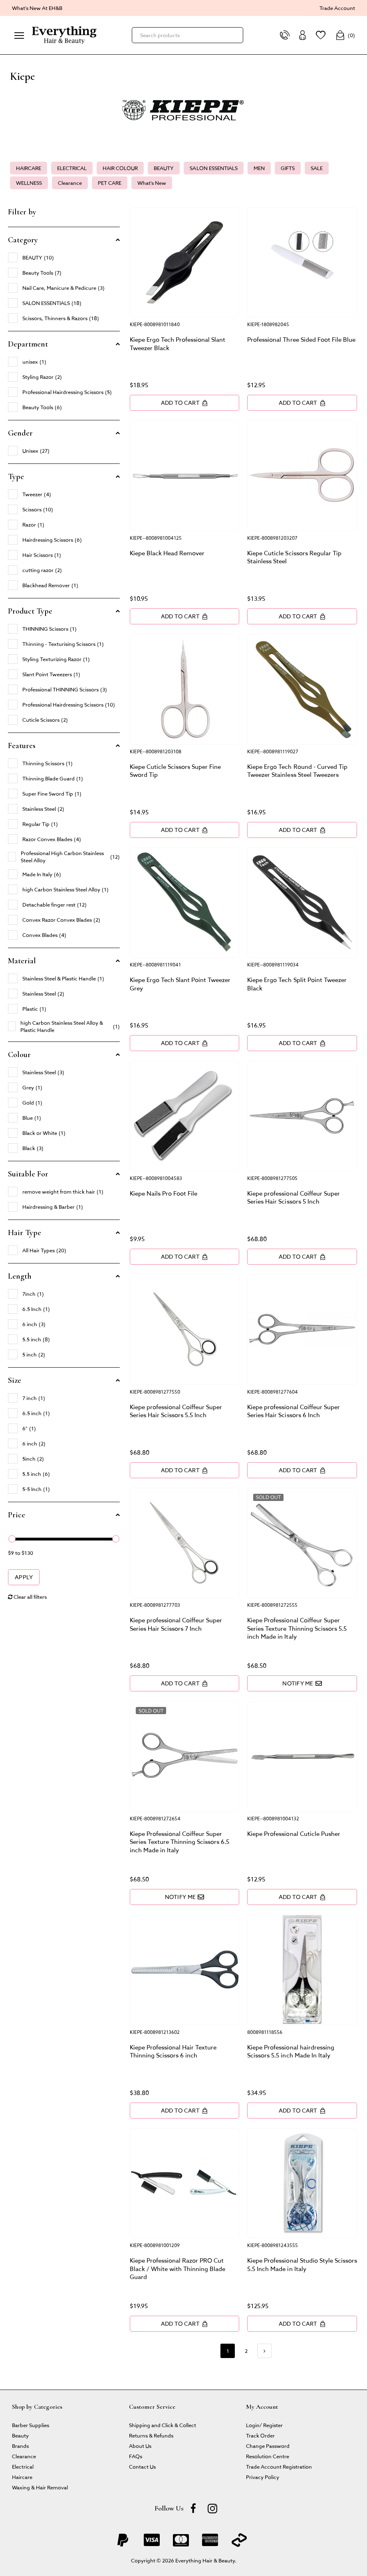 This screenshot has width=367, height=2576. I want to click on Waxing & Hair Removal, so click(40, 2487).